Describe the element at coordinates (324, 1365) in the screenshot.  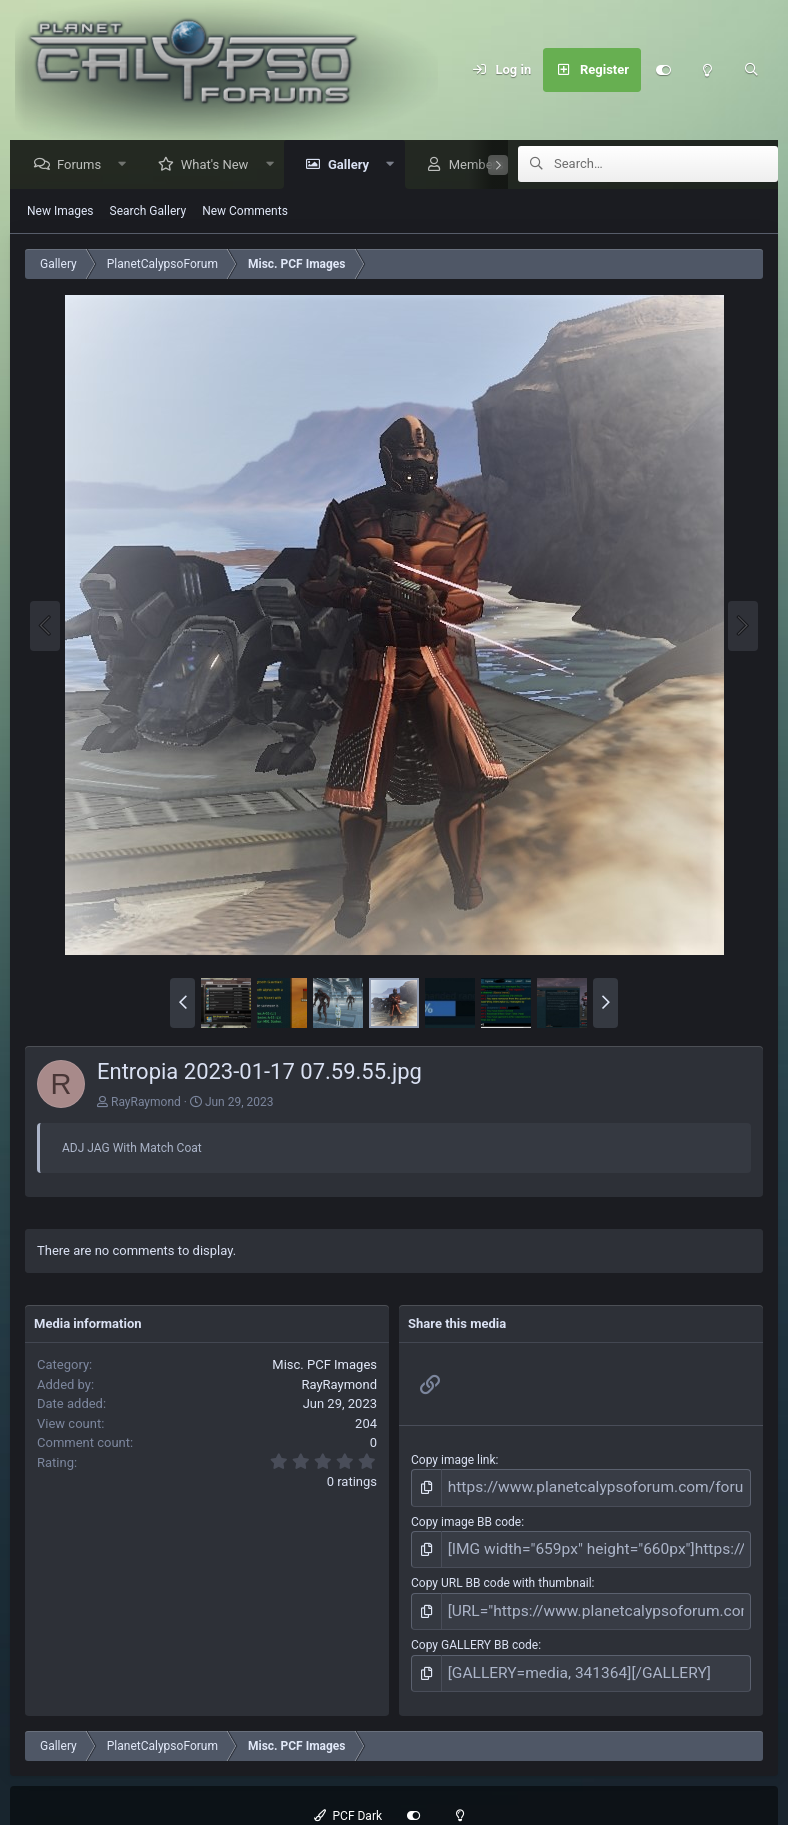
I see `Misc. PCF Images` at that location.